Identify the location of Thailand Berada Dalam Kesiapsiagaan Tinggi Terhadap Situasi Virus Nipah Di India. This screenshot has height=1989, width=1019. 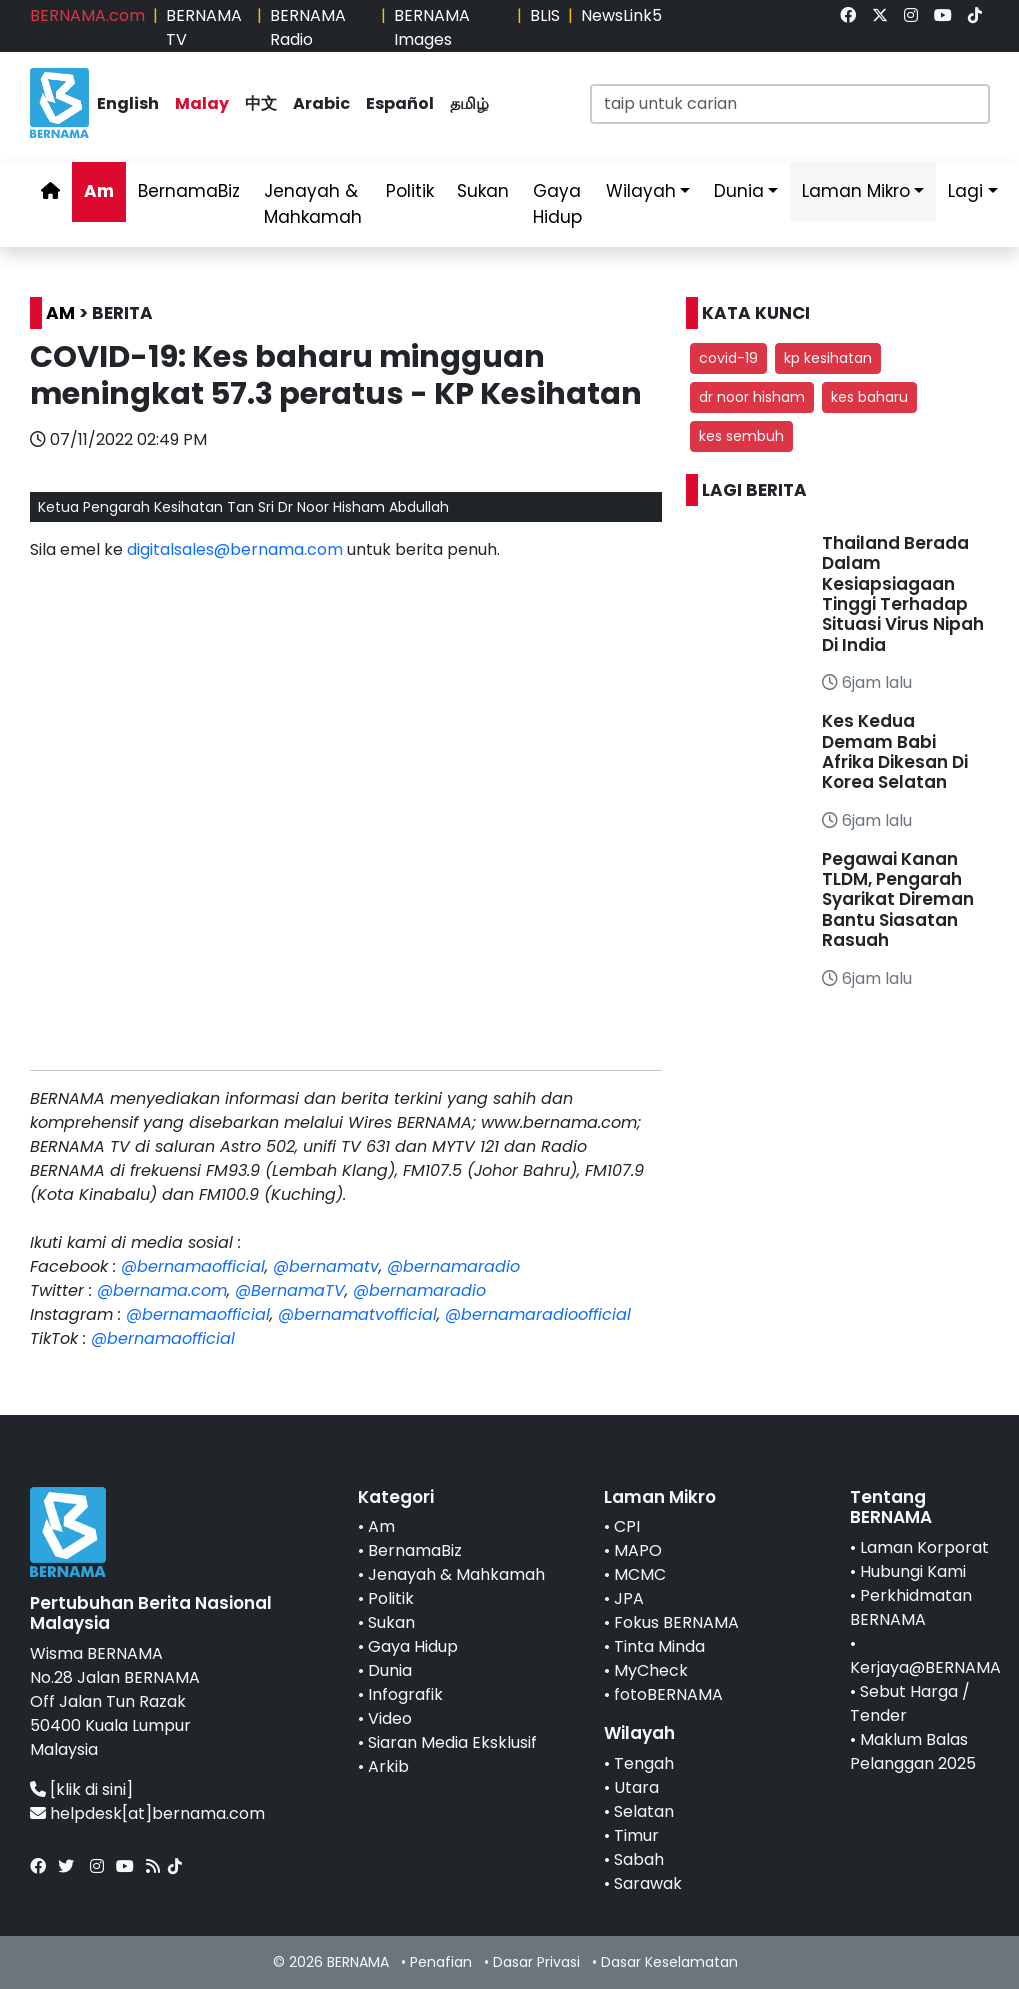
(903, 594).